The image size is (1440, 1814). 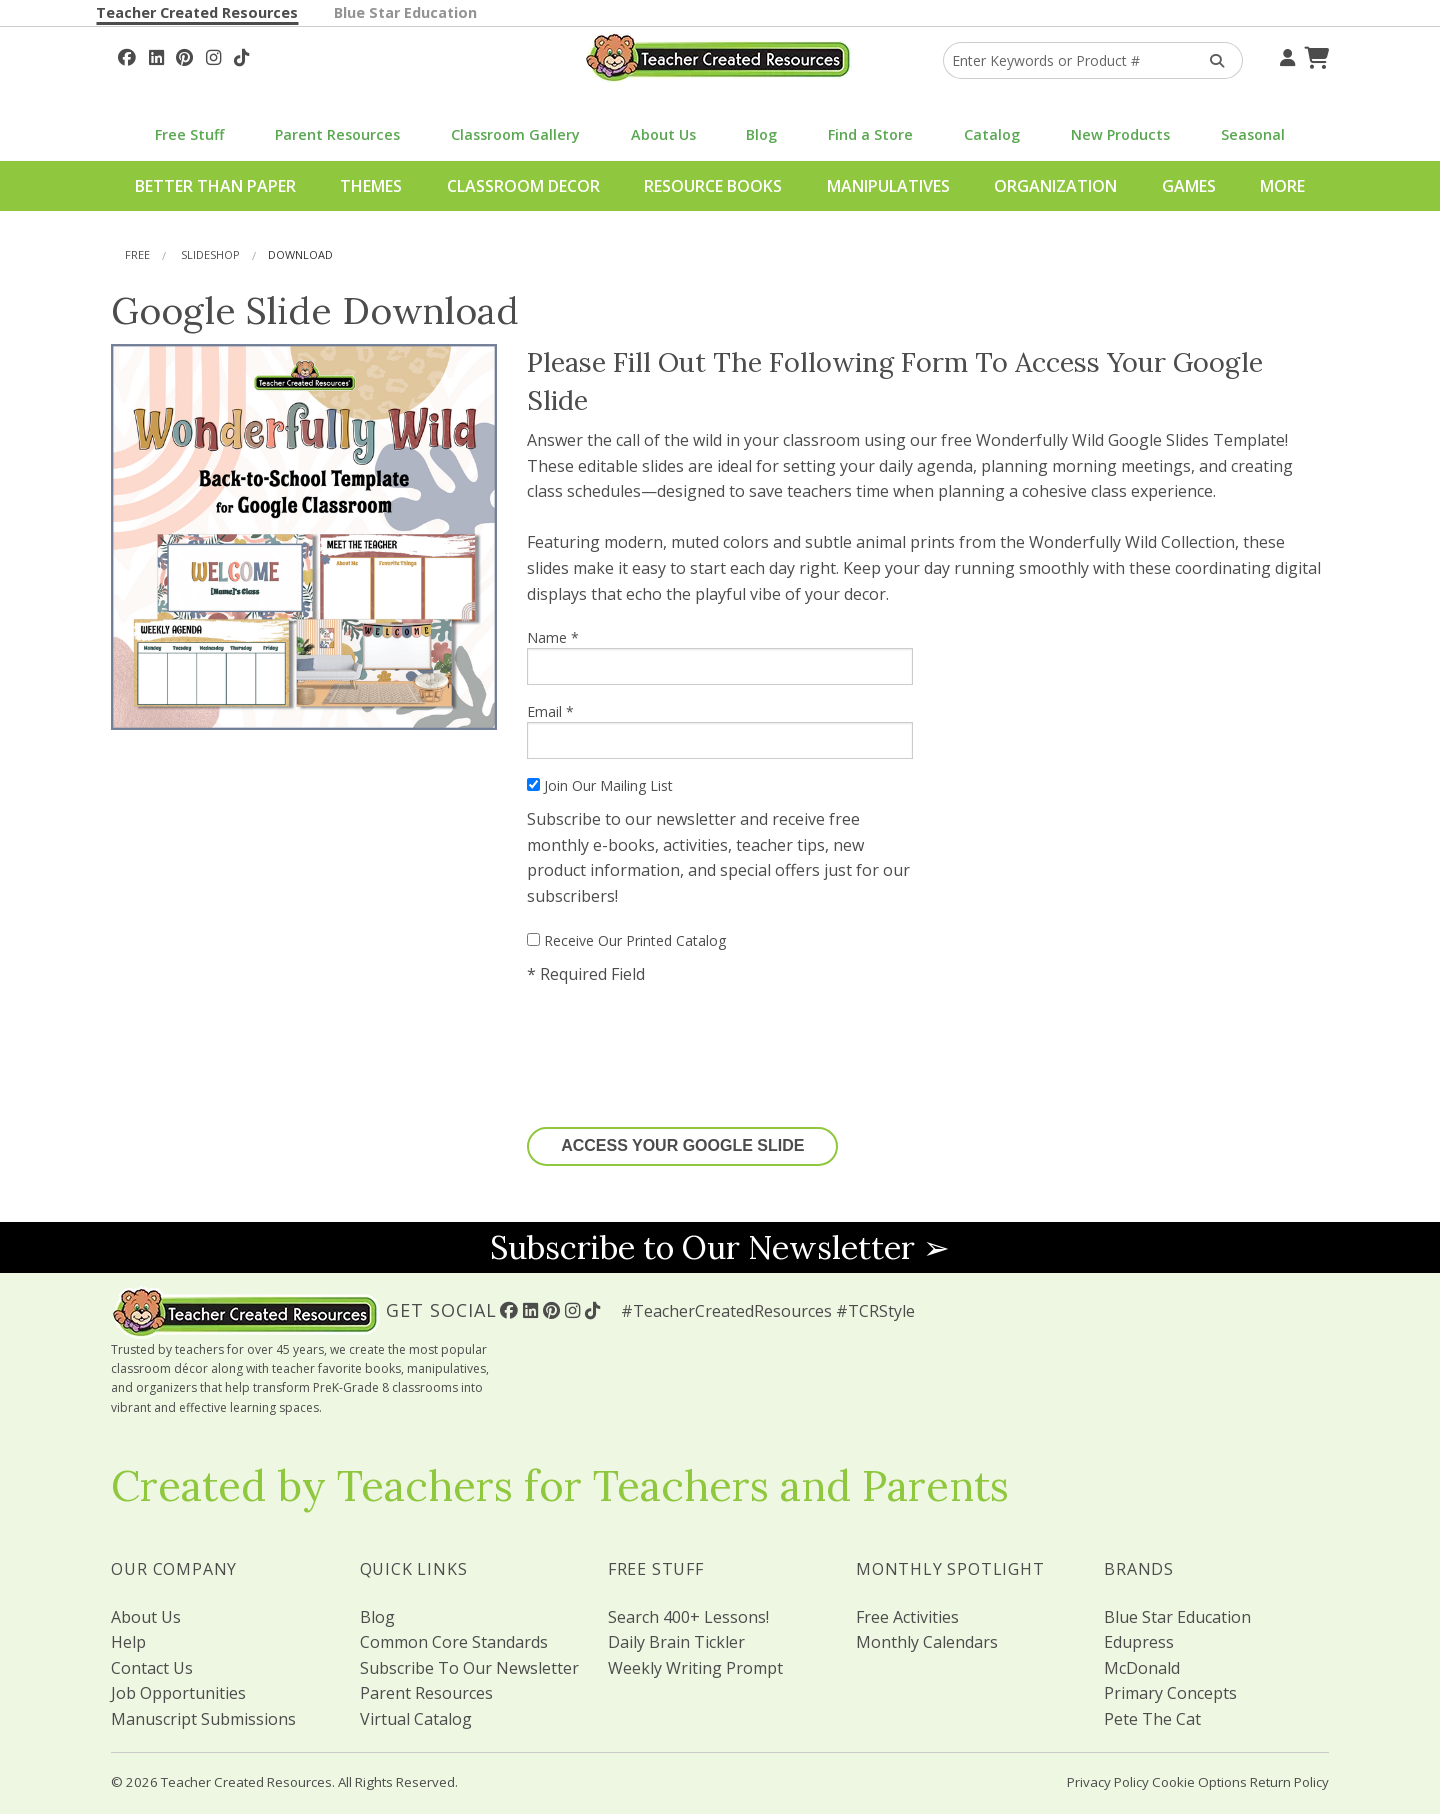 I want to click on Search 400+ Lessons!, so click(x=688, y=1617).